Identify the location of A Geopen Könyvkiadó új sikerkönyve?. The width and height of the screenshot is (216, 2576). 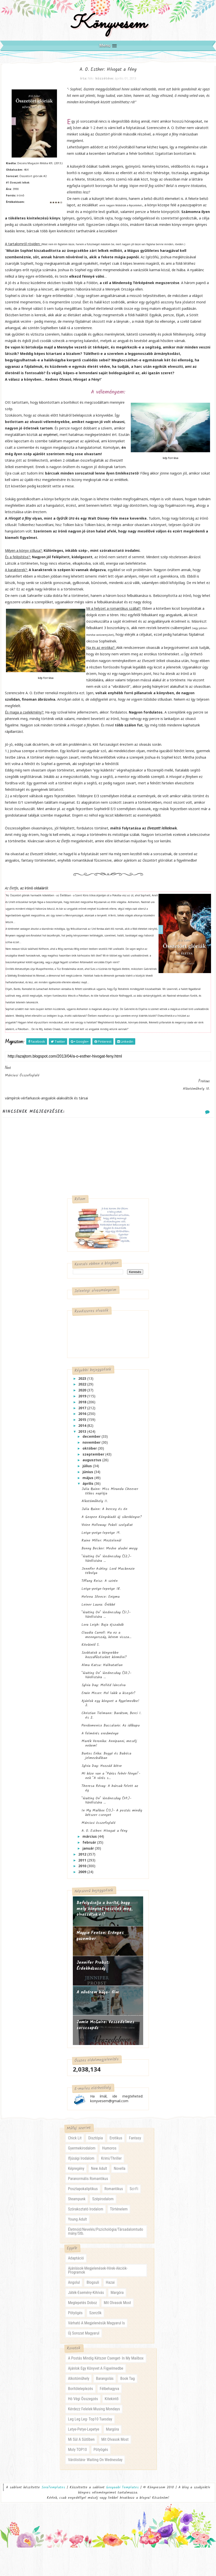
(111, 1535).